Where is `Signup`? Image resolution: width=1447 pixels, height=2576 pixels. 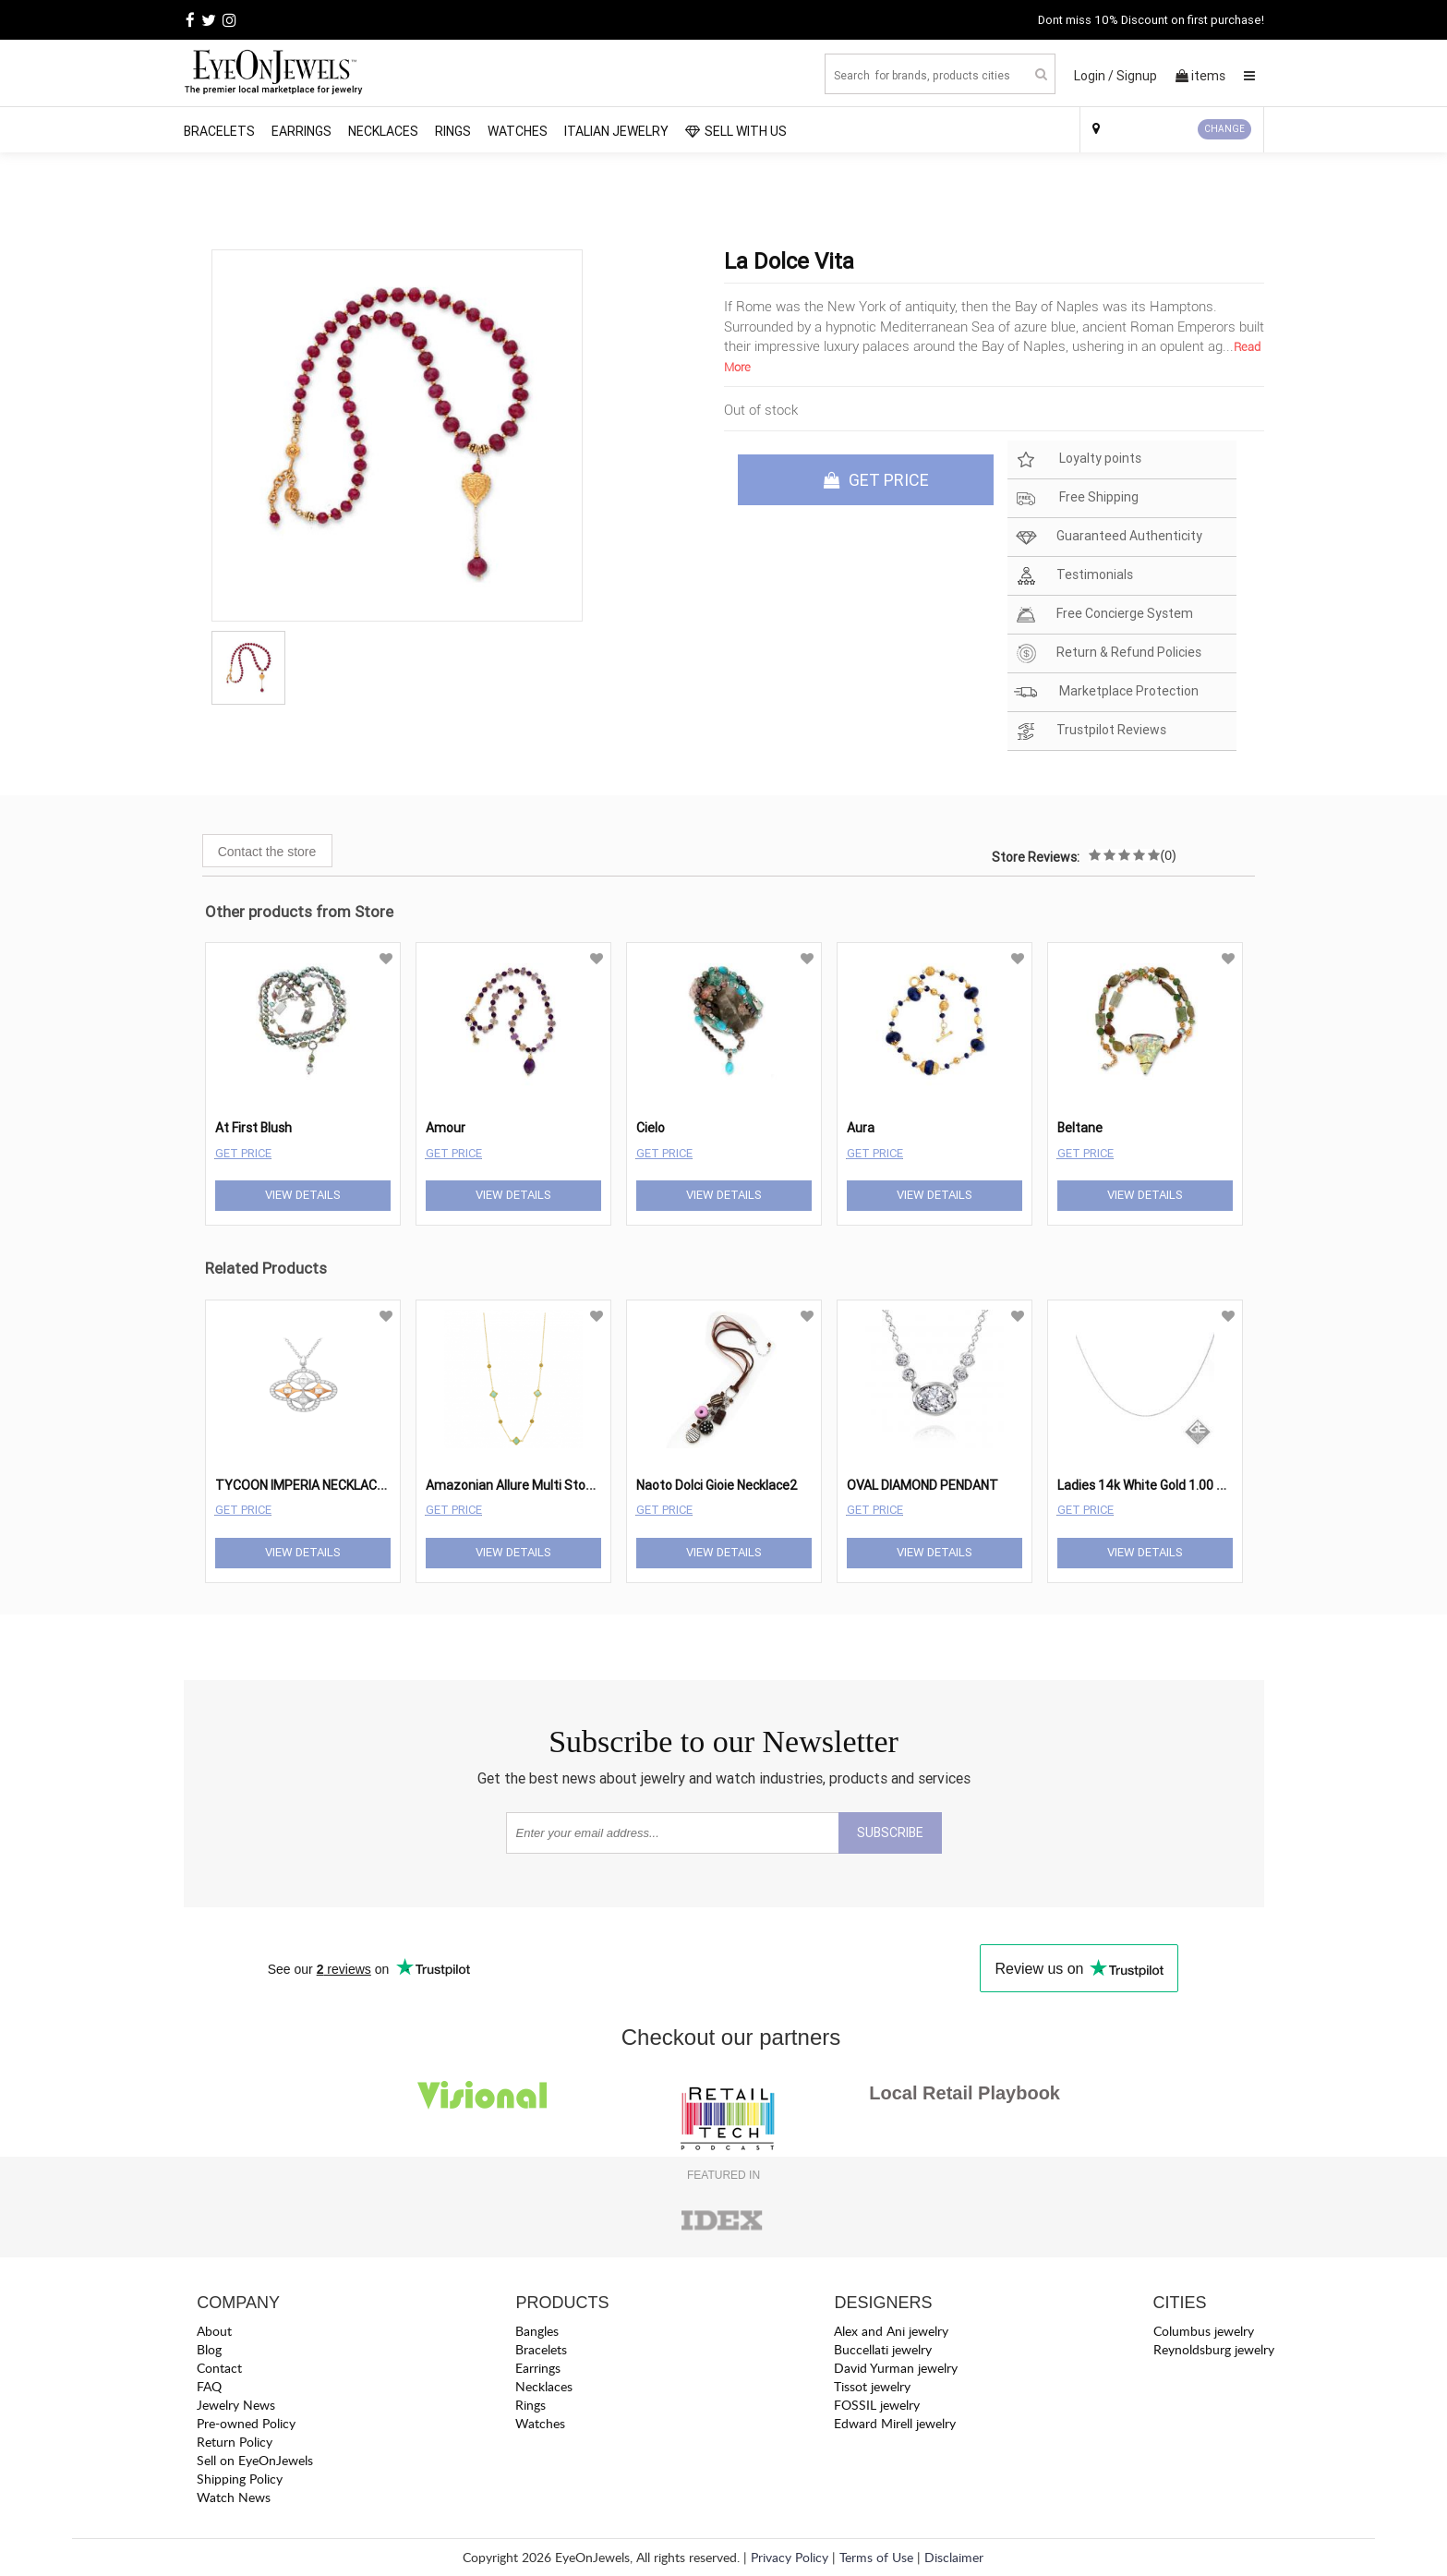
Signup is located at coordinates (1136, 75).